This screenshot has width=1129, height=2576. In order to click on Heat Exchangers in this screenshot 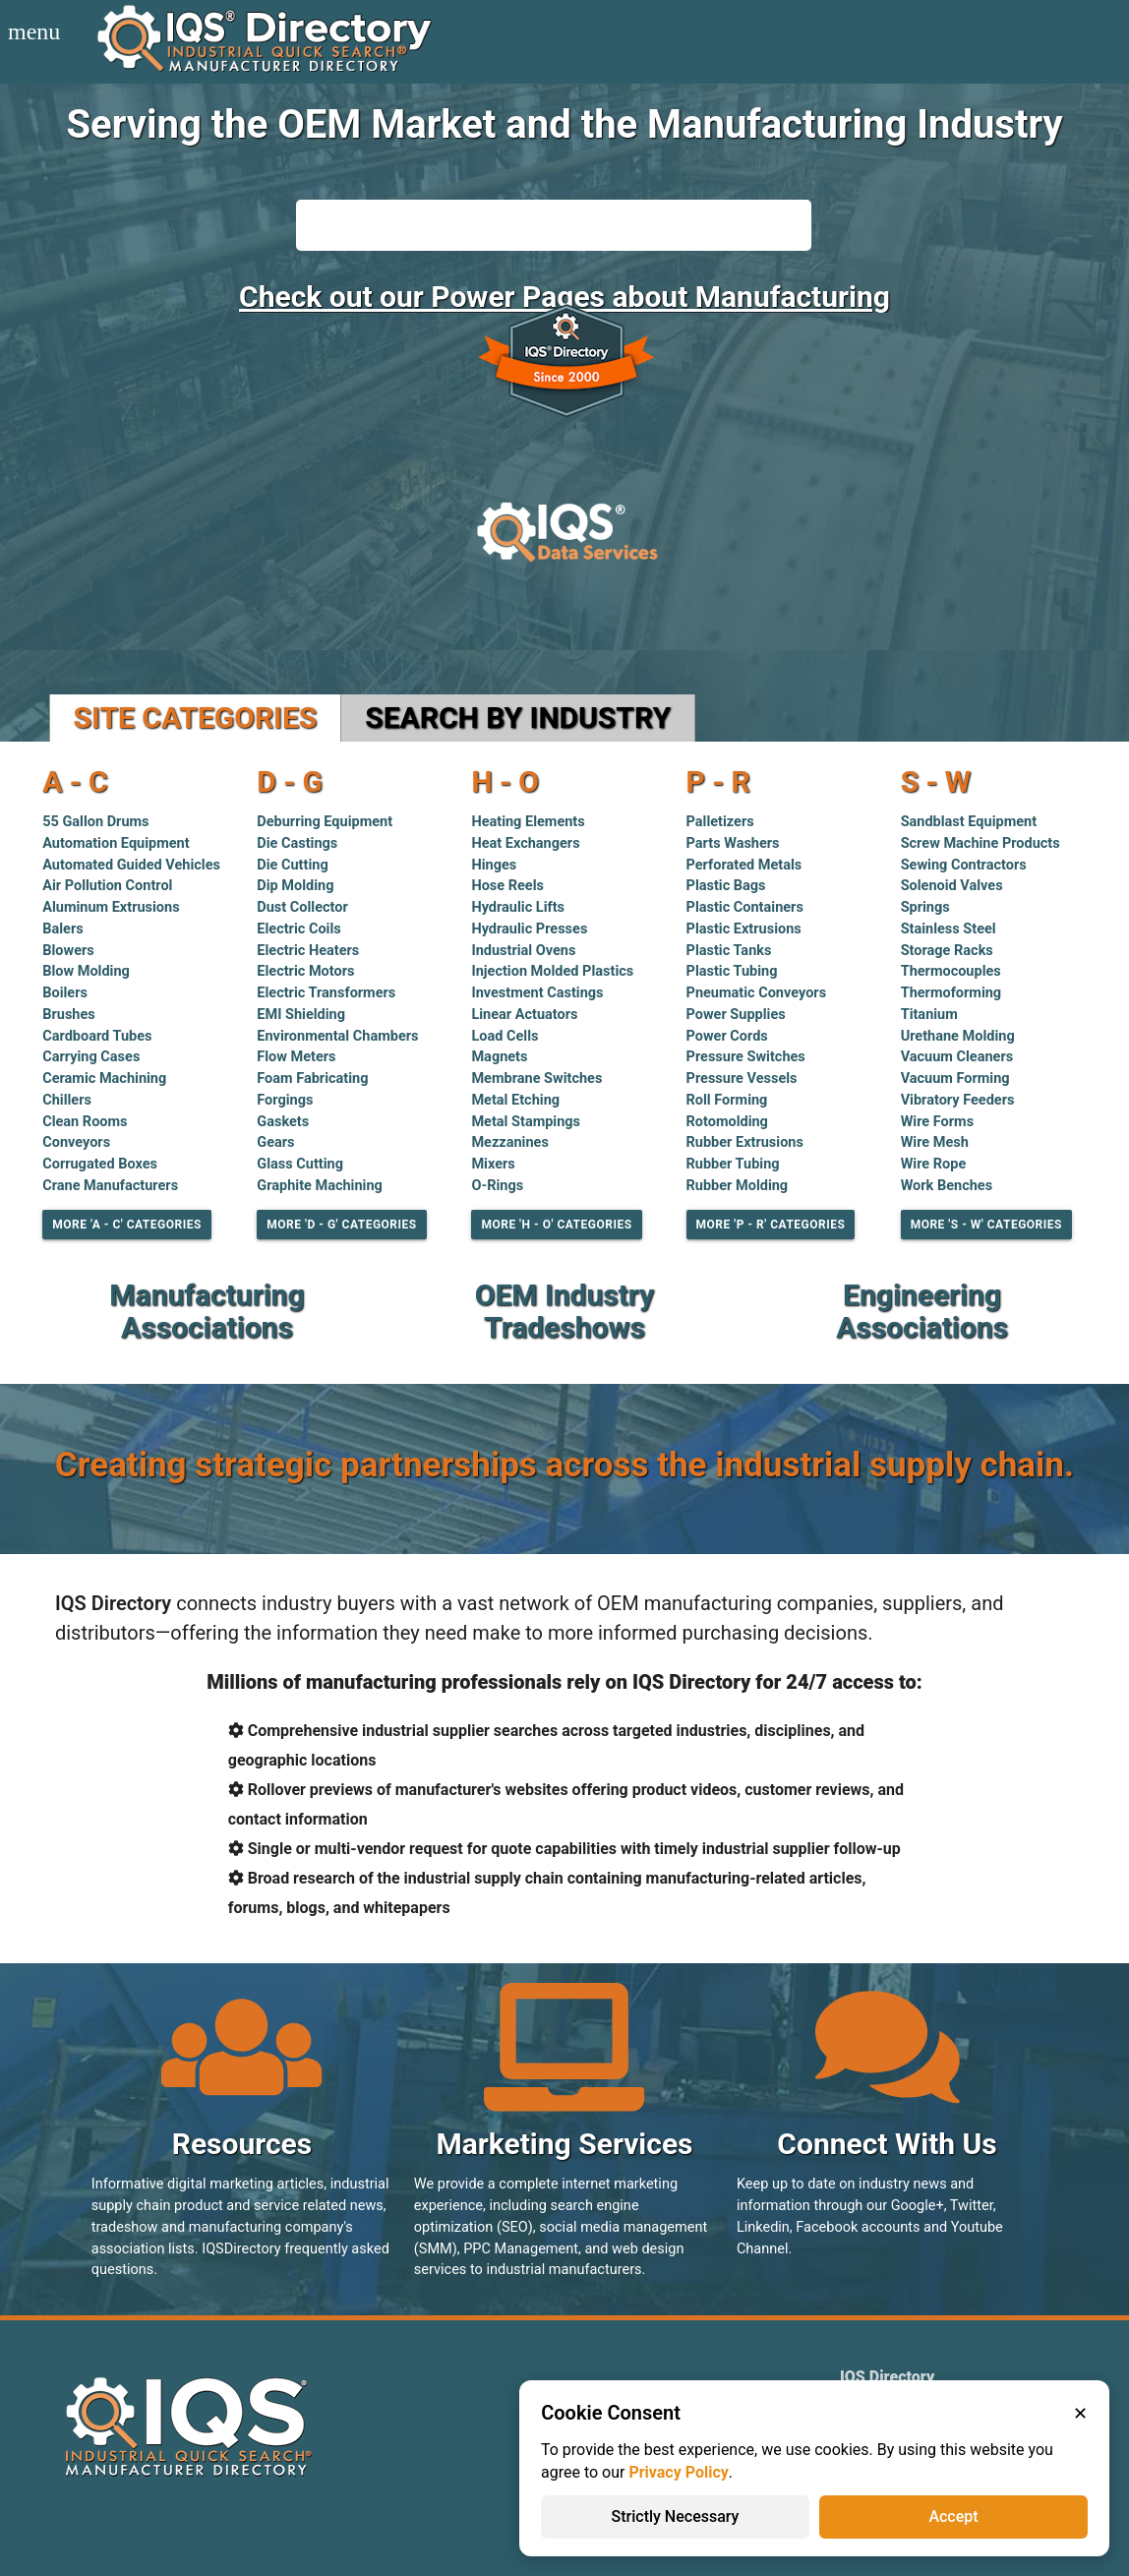, I will do `click(525, 843)`.